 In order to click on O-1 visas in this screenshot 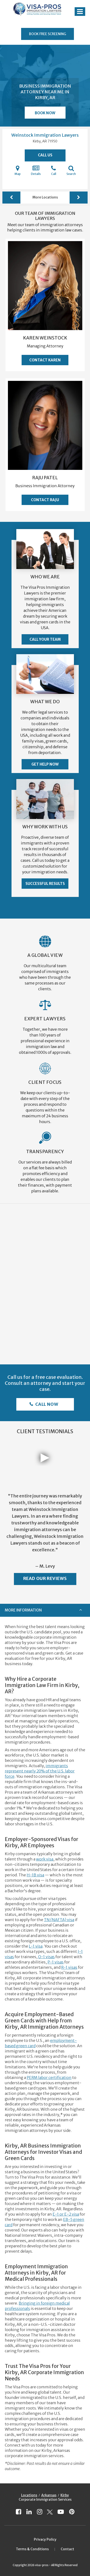, I will do `click(46, 1956)`.